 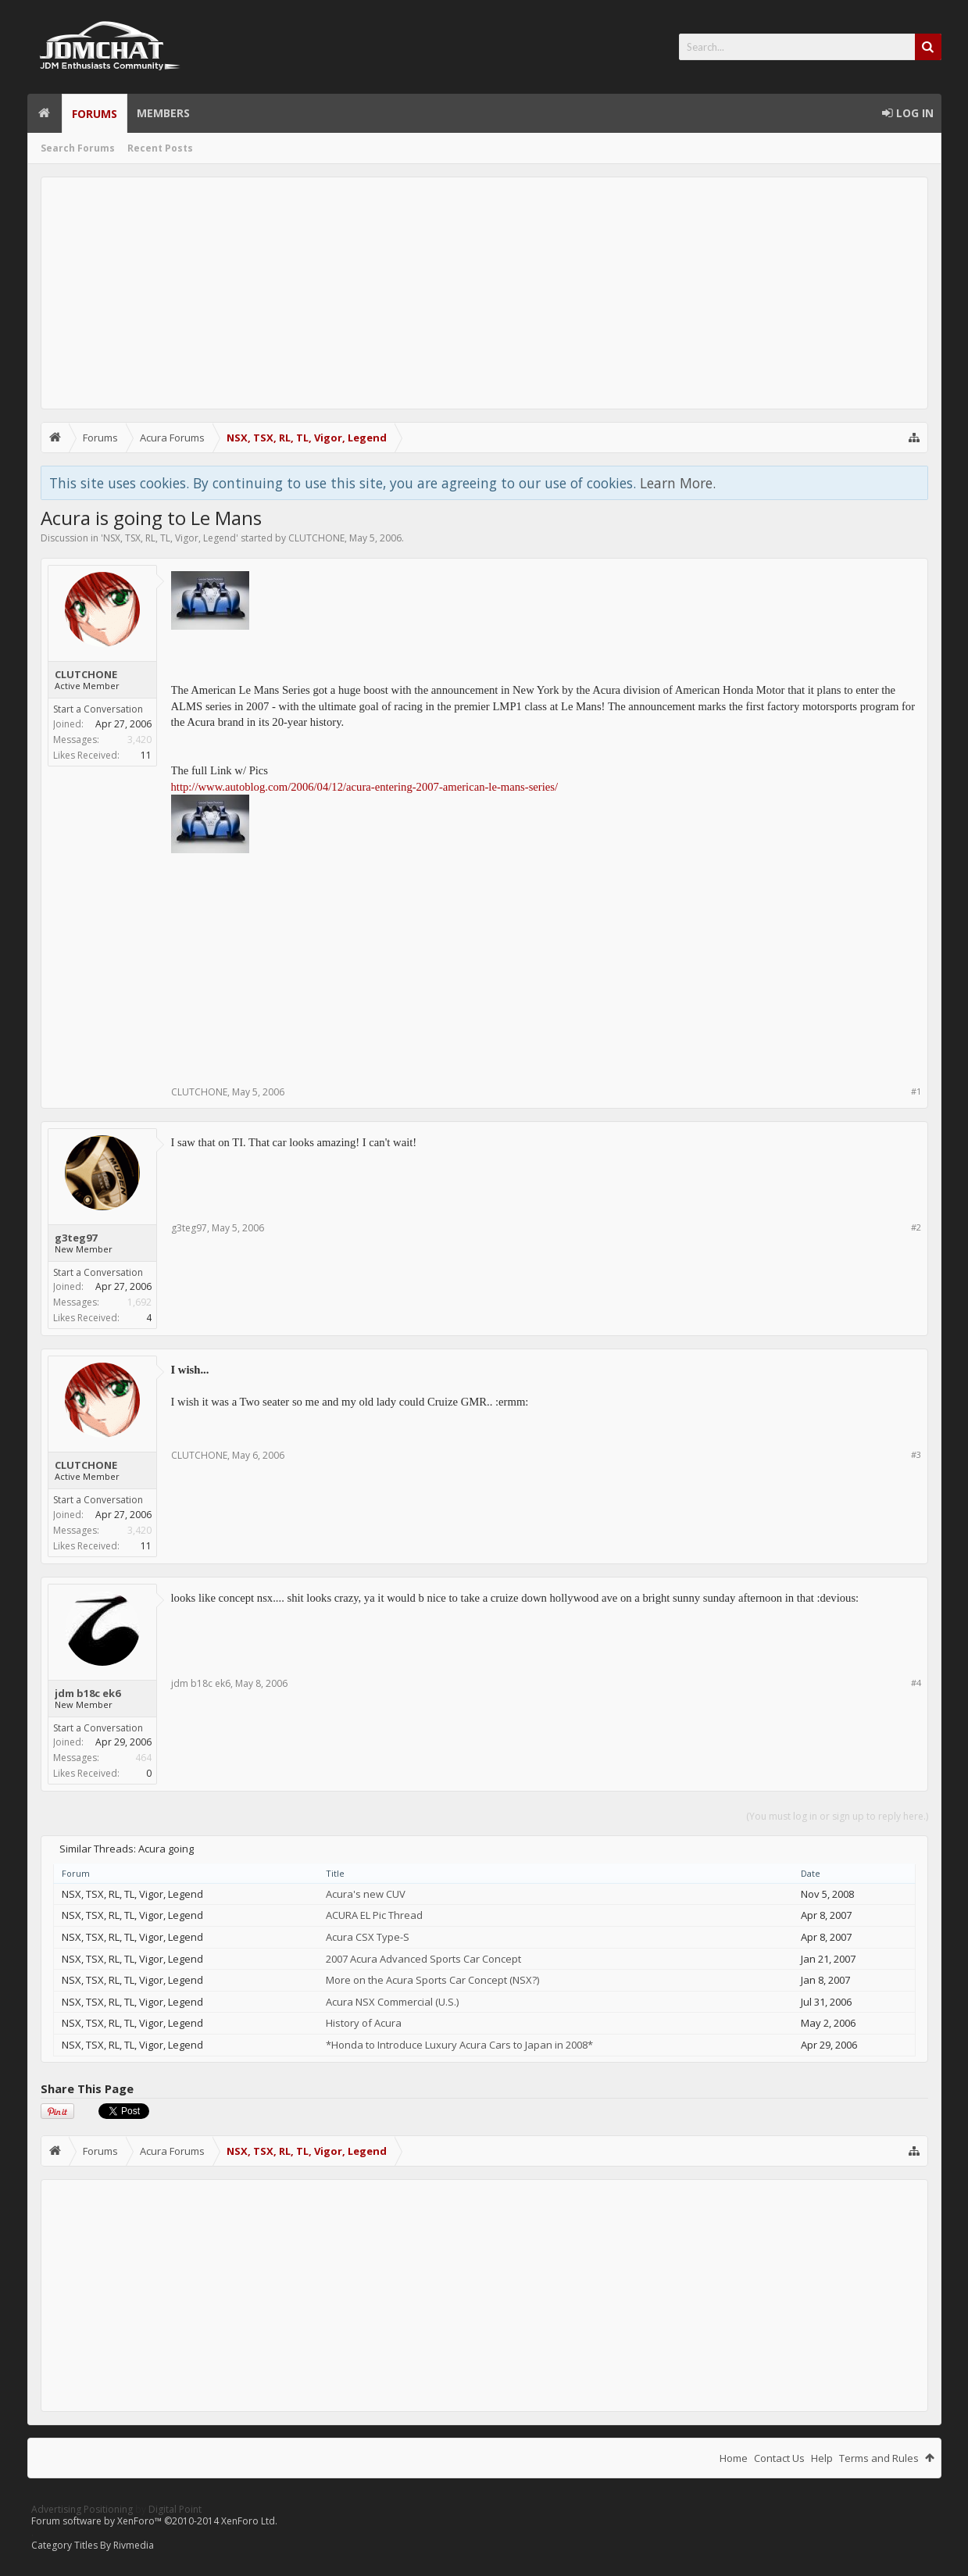 I want to click on Start a Conversation, so click(x=98, y=709).